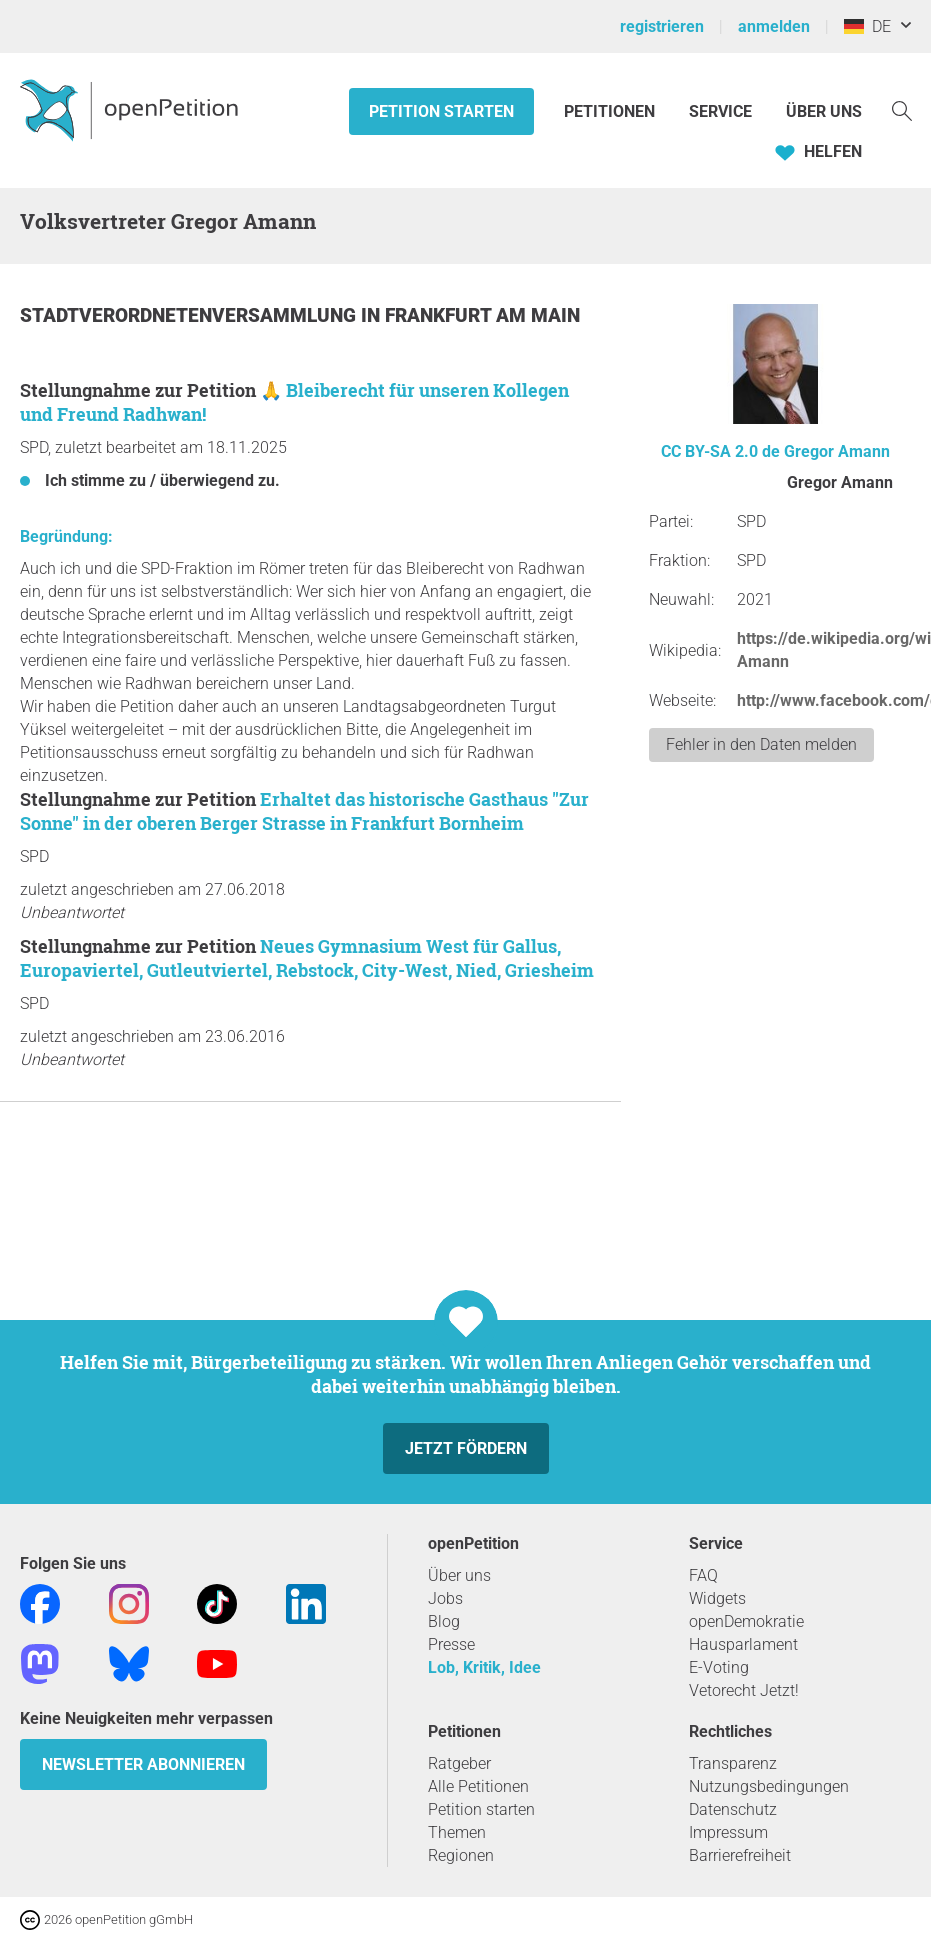 Image resolution: width=931 pixels, height=1940 pixels. I want to click on Presse, so click(451, 1644).